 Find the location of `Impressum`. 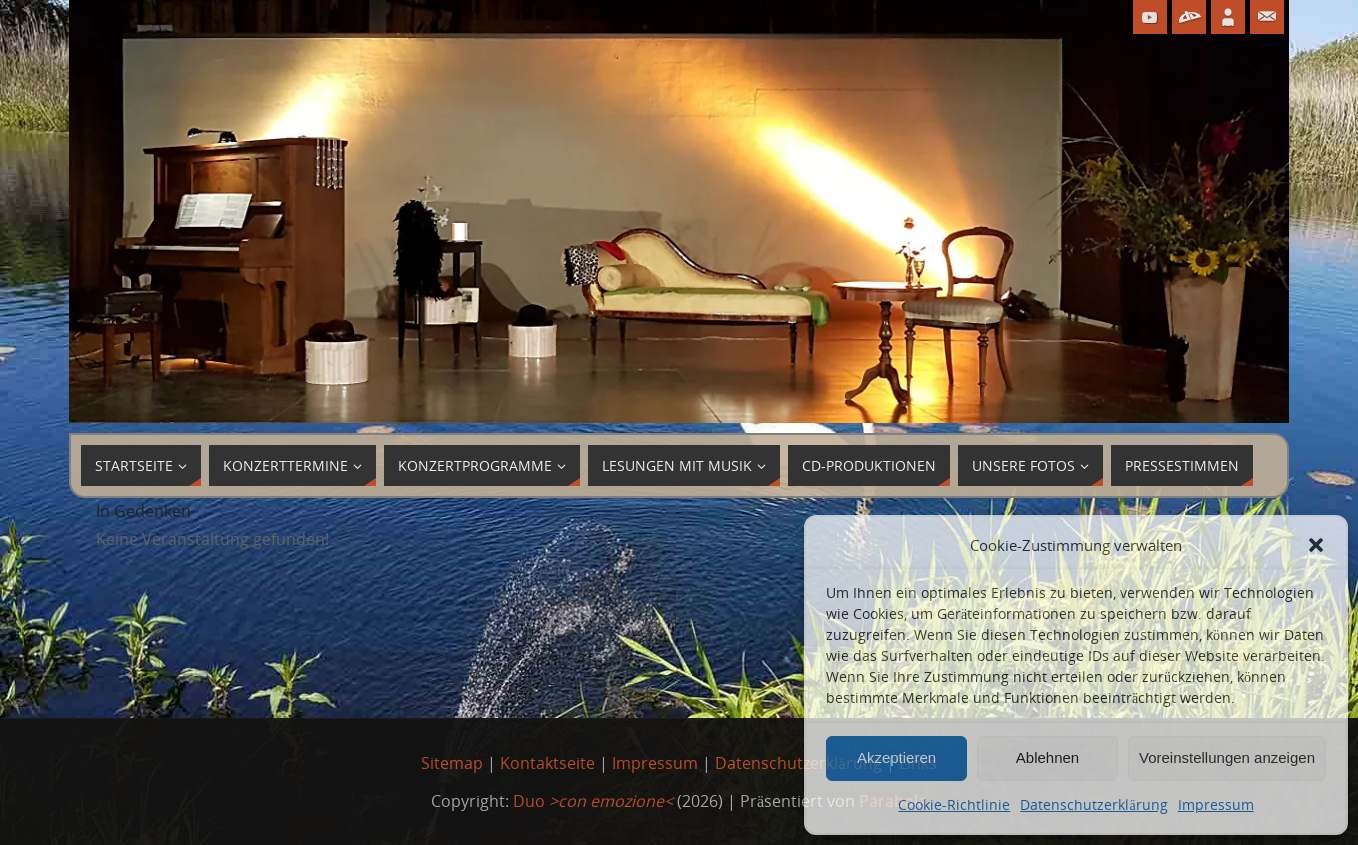

Impressum is located at coordinates (1216, 804).